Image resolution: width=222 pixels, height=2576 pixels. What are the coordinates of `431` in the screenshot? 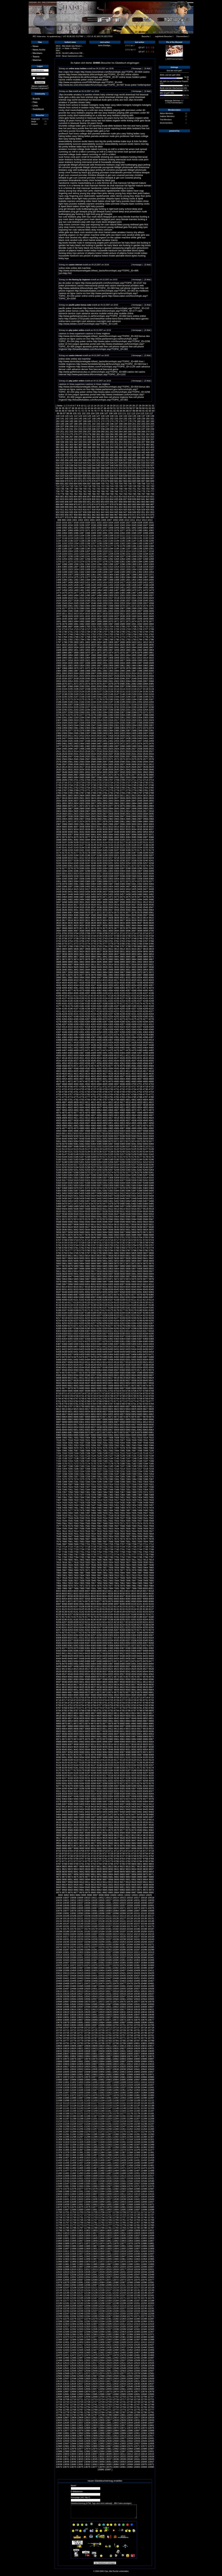 It's located at (80, 452).